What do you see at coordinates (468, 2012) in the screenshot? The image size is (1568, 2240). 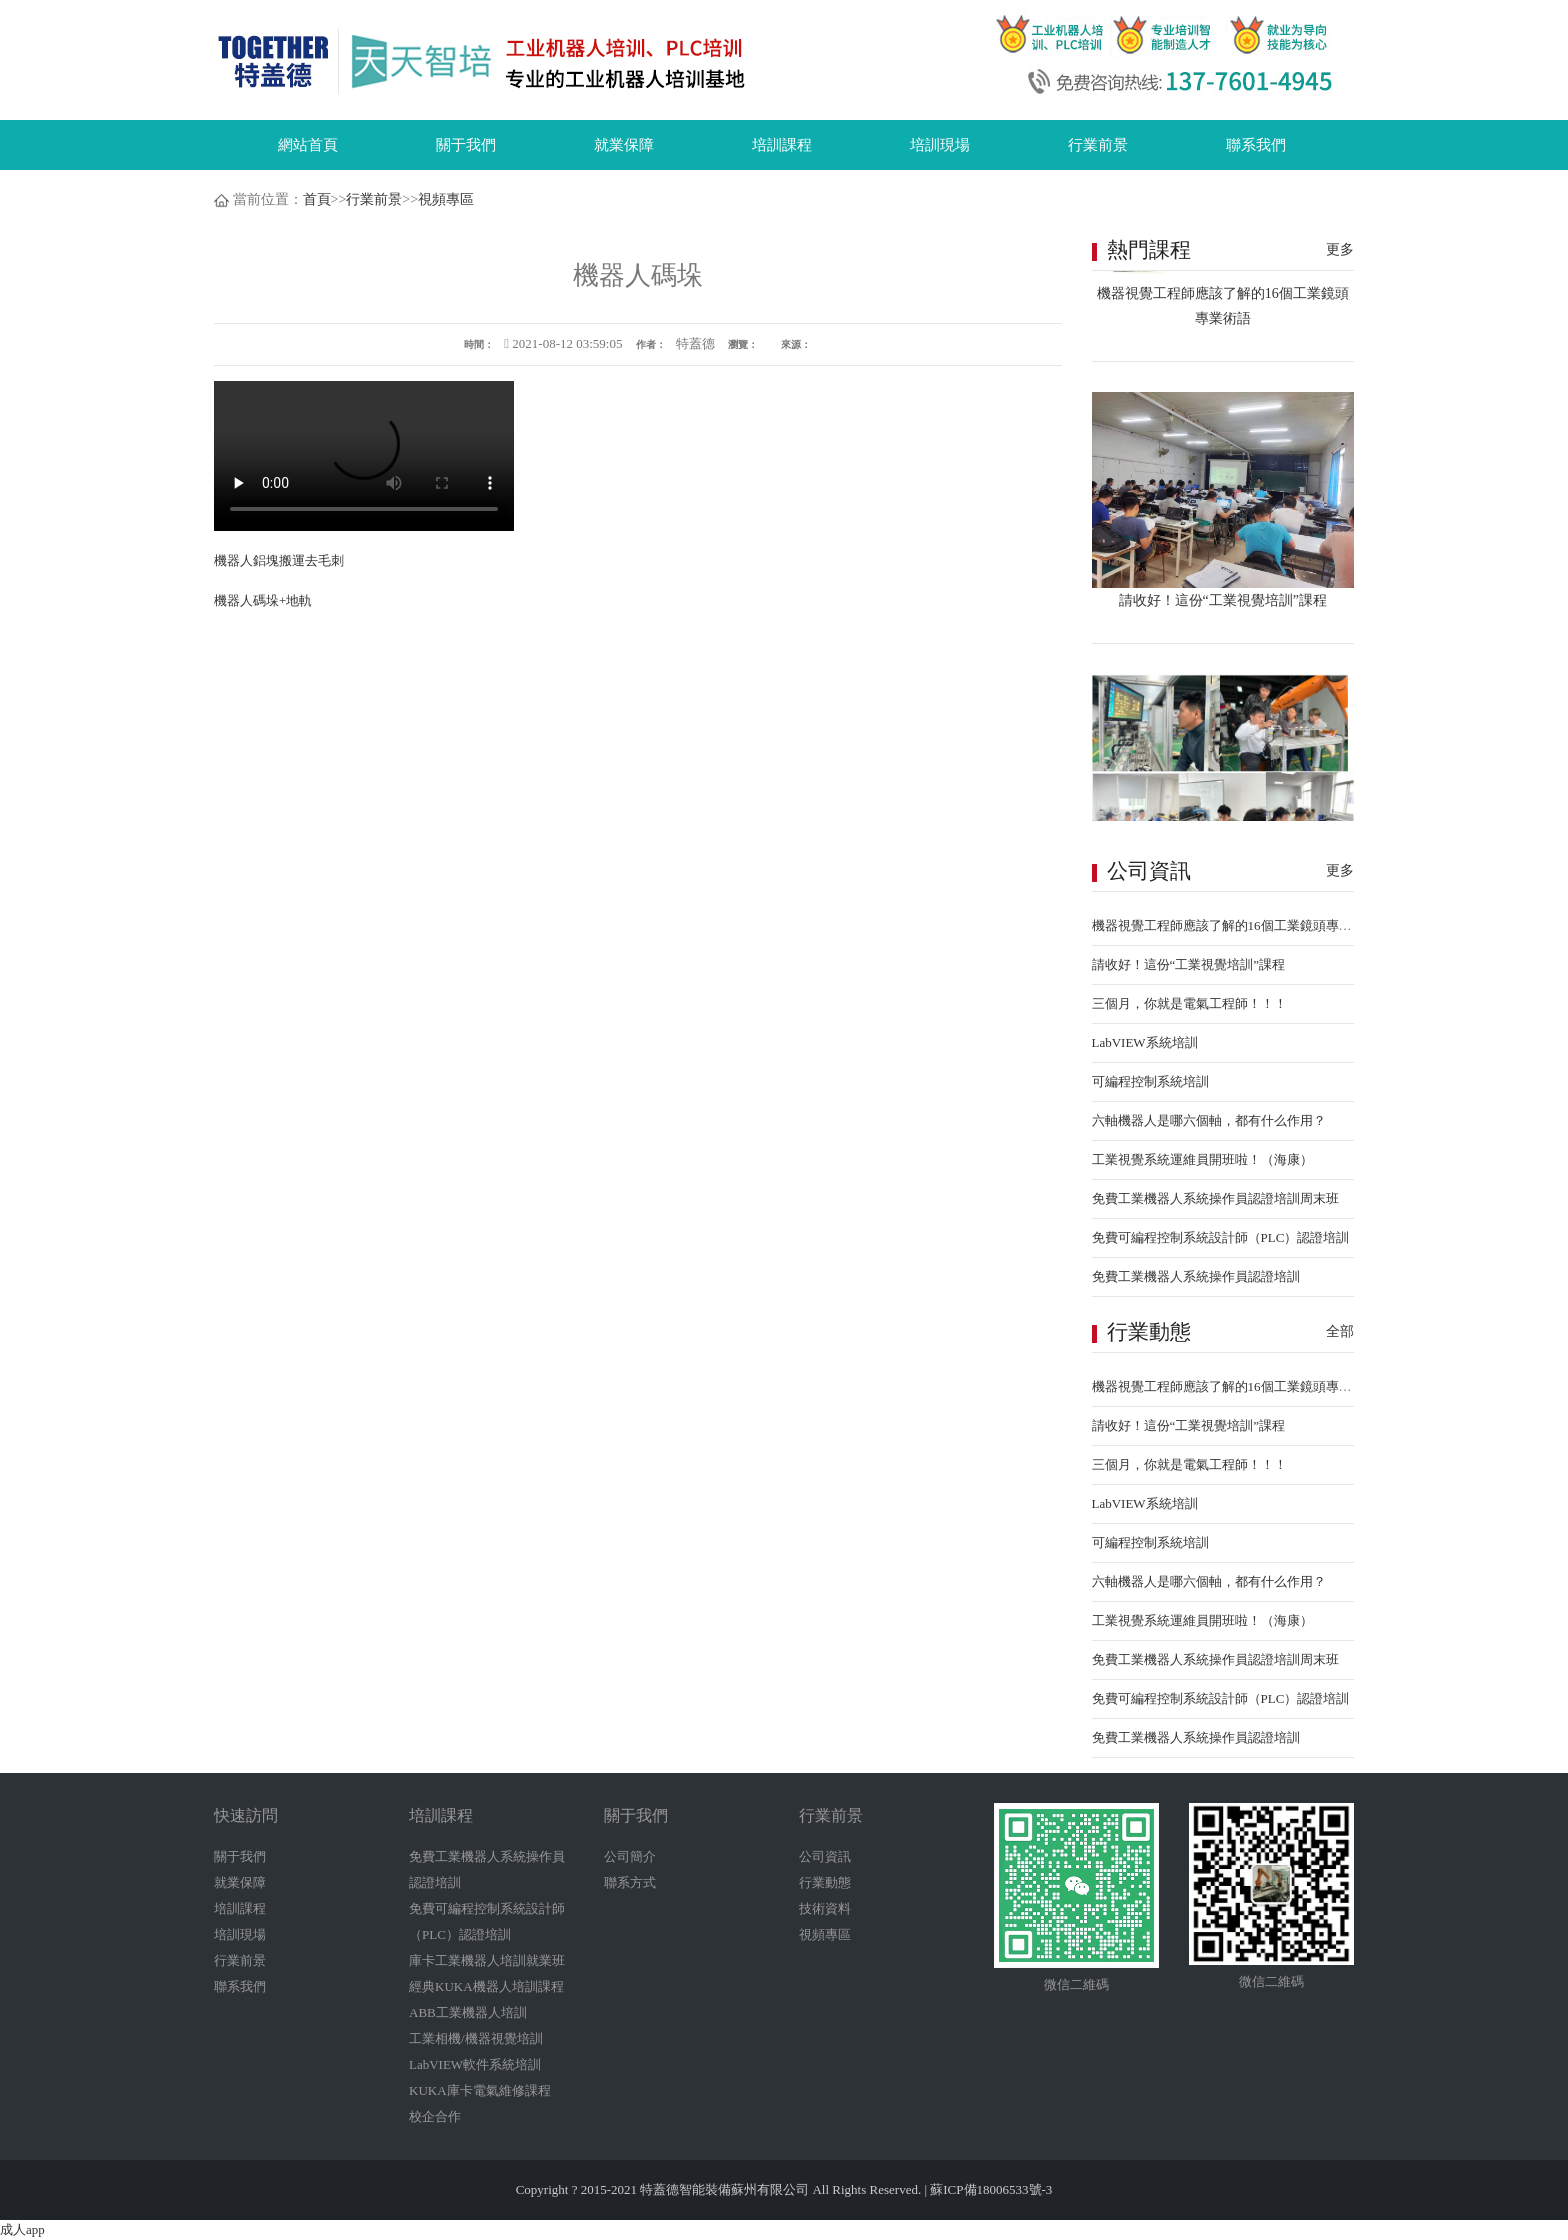 I see `ABB工業機器人培訓` at bounding box center [468, 2012].